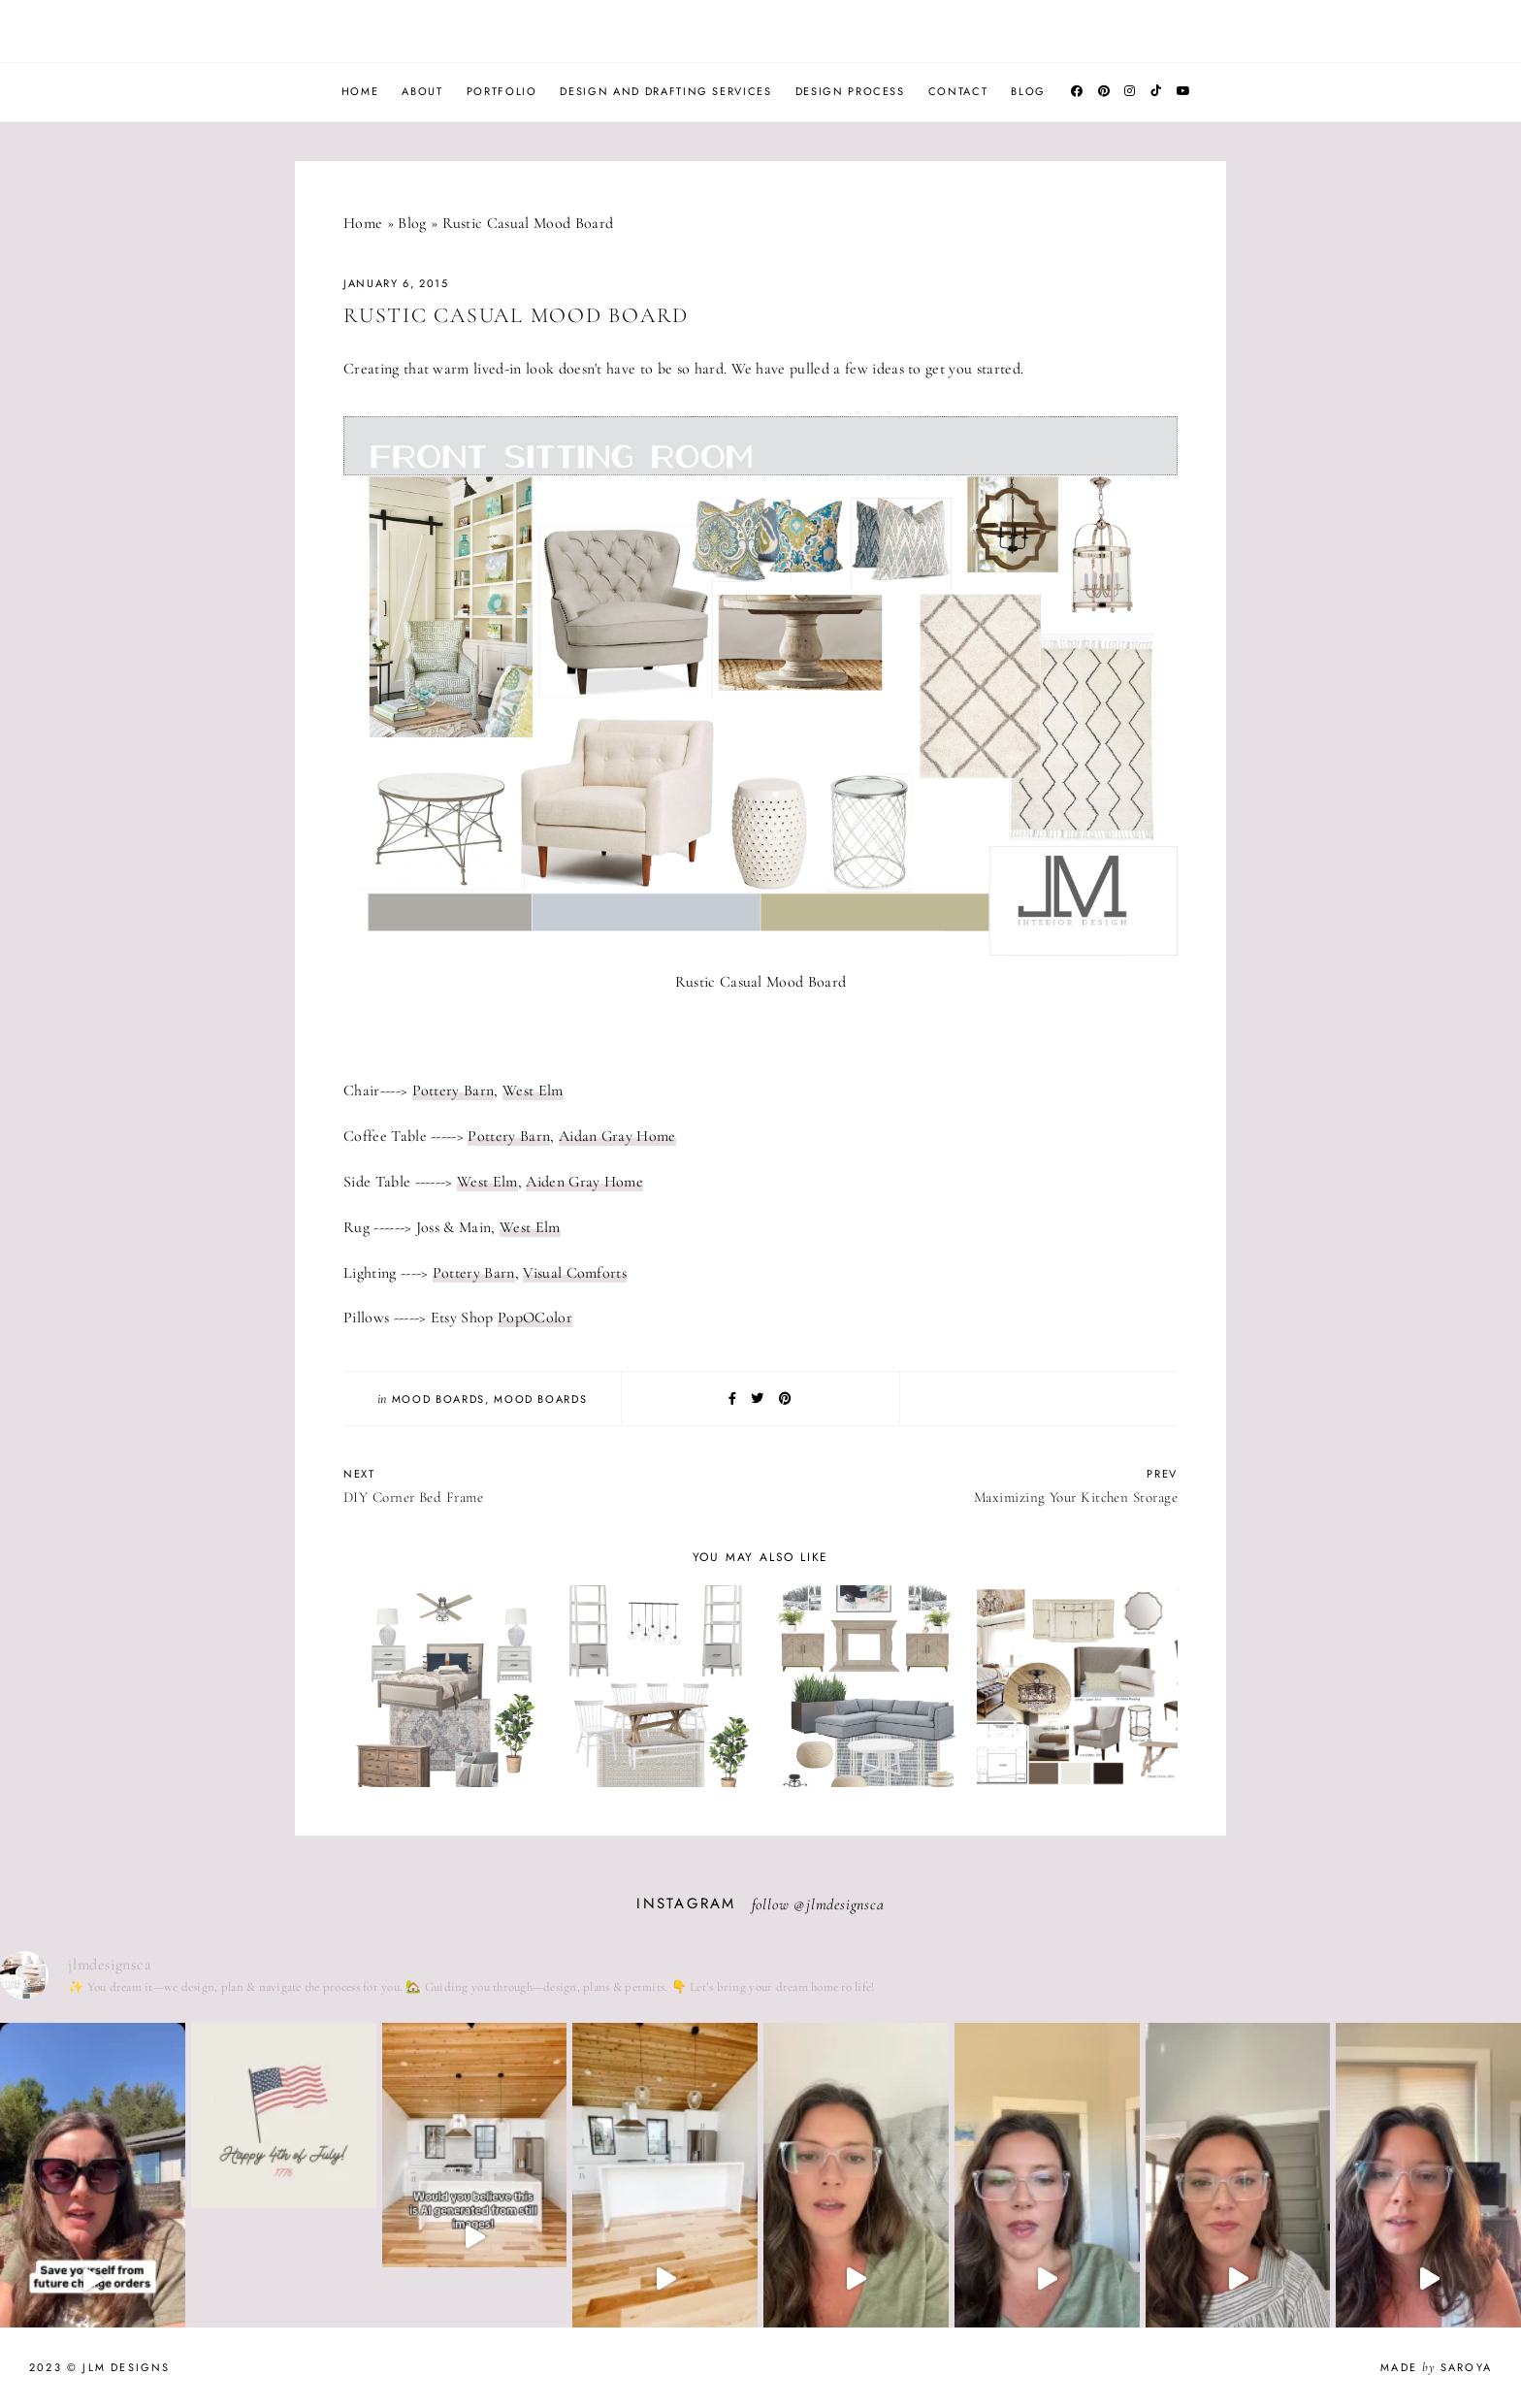  What do you see at coordinates (360, 91) in the screenshot?
I see `Home` at bounding box center [360, 91].